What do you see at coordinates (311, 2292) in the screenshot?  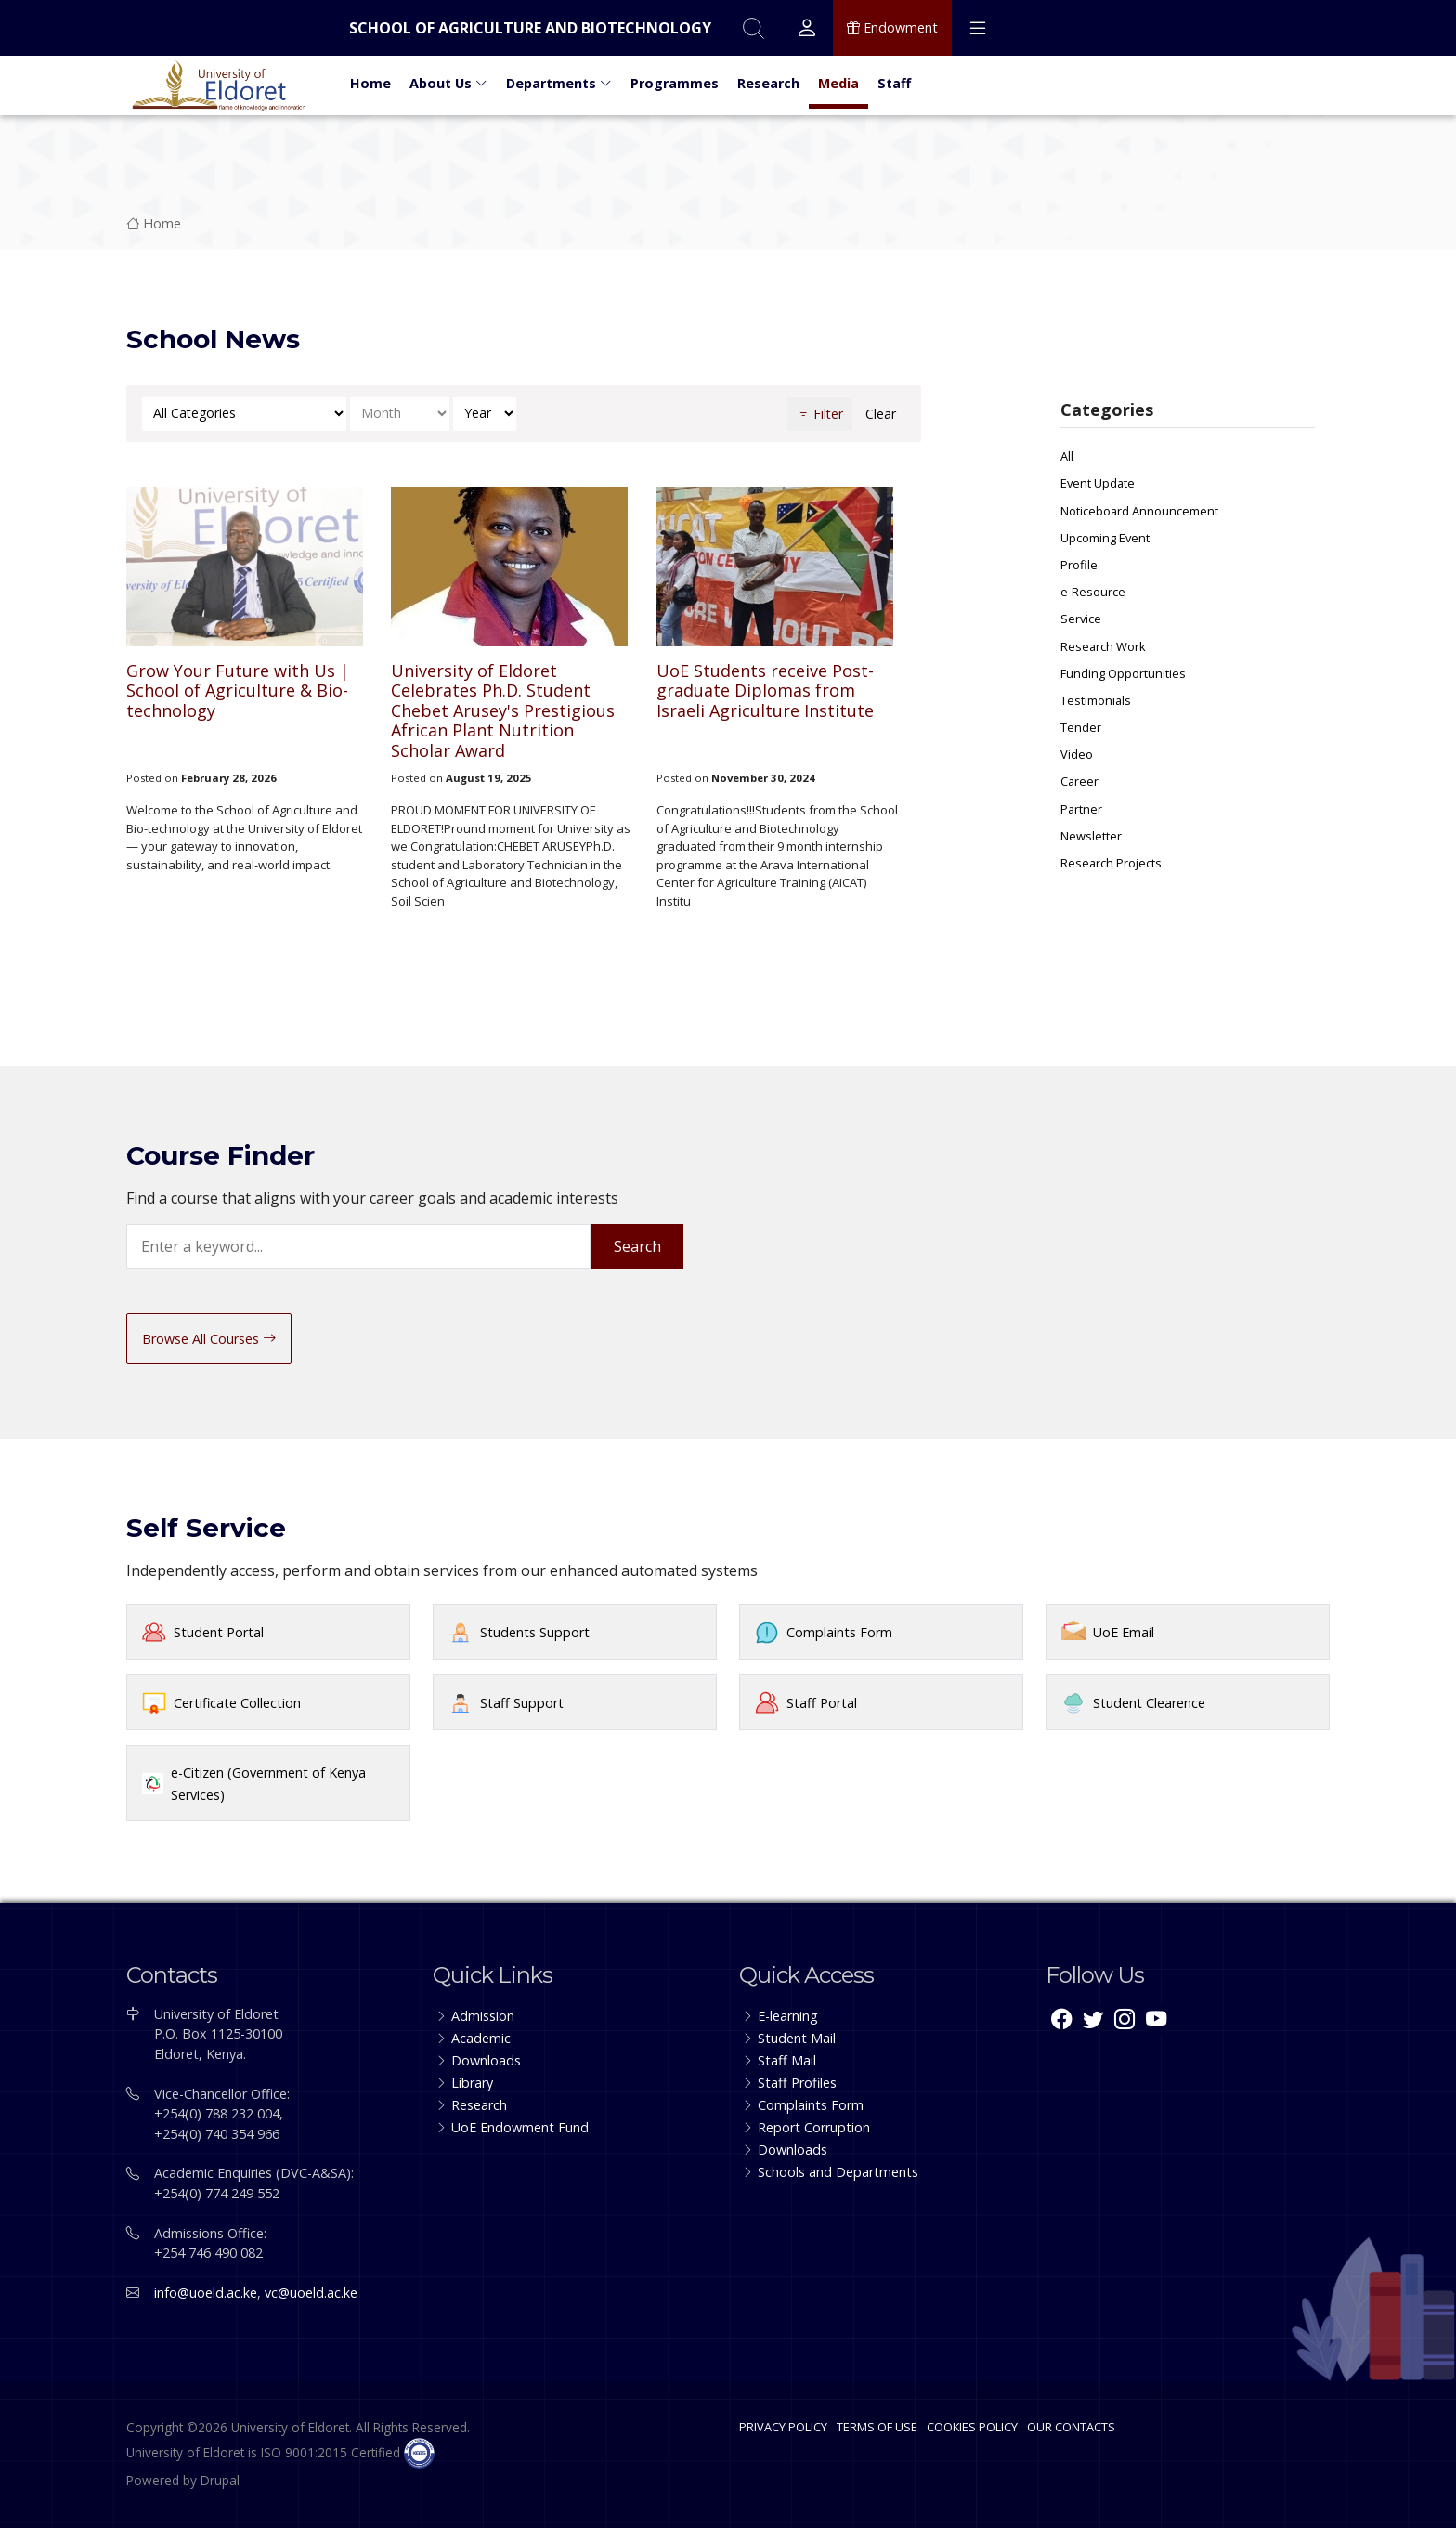 I see `vc@uoeld.ac.ke` at bounding box center [311, 2292].